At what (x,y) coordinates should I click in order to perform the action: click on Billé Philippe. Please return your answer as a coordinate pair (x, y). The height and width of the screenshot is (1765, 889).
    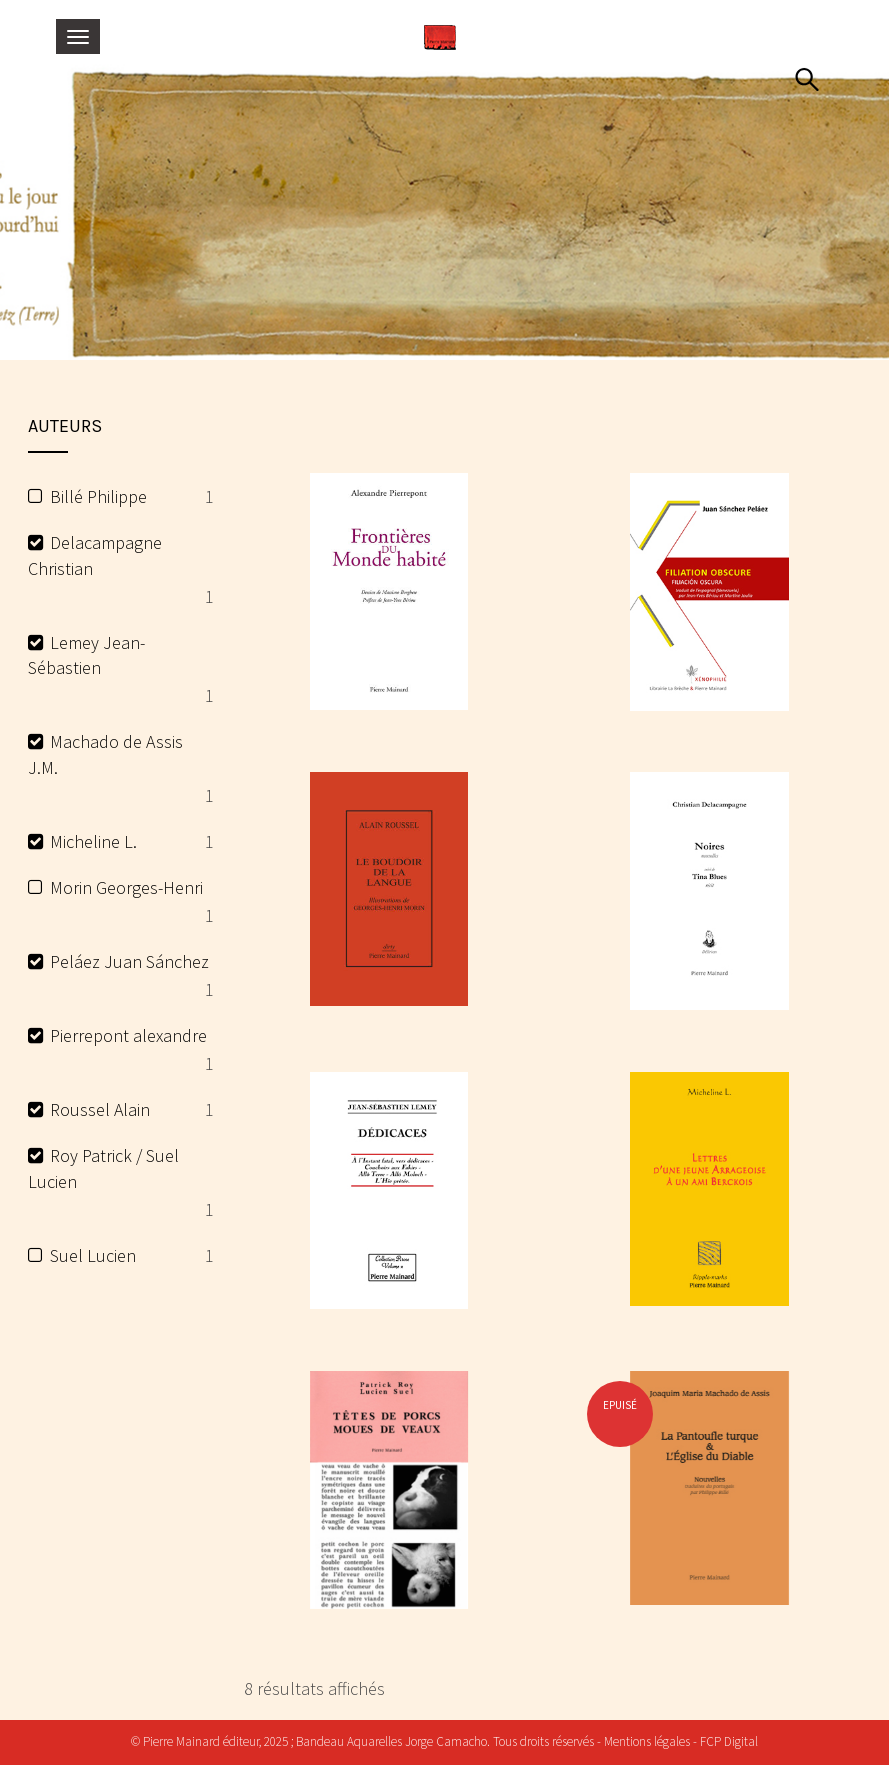
    Looking at the image, I should click on (98, 496).